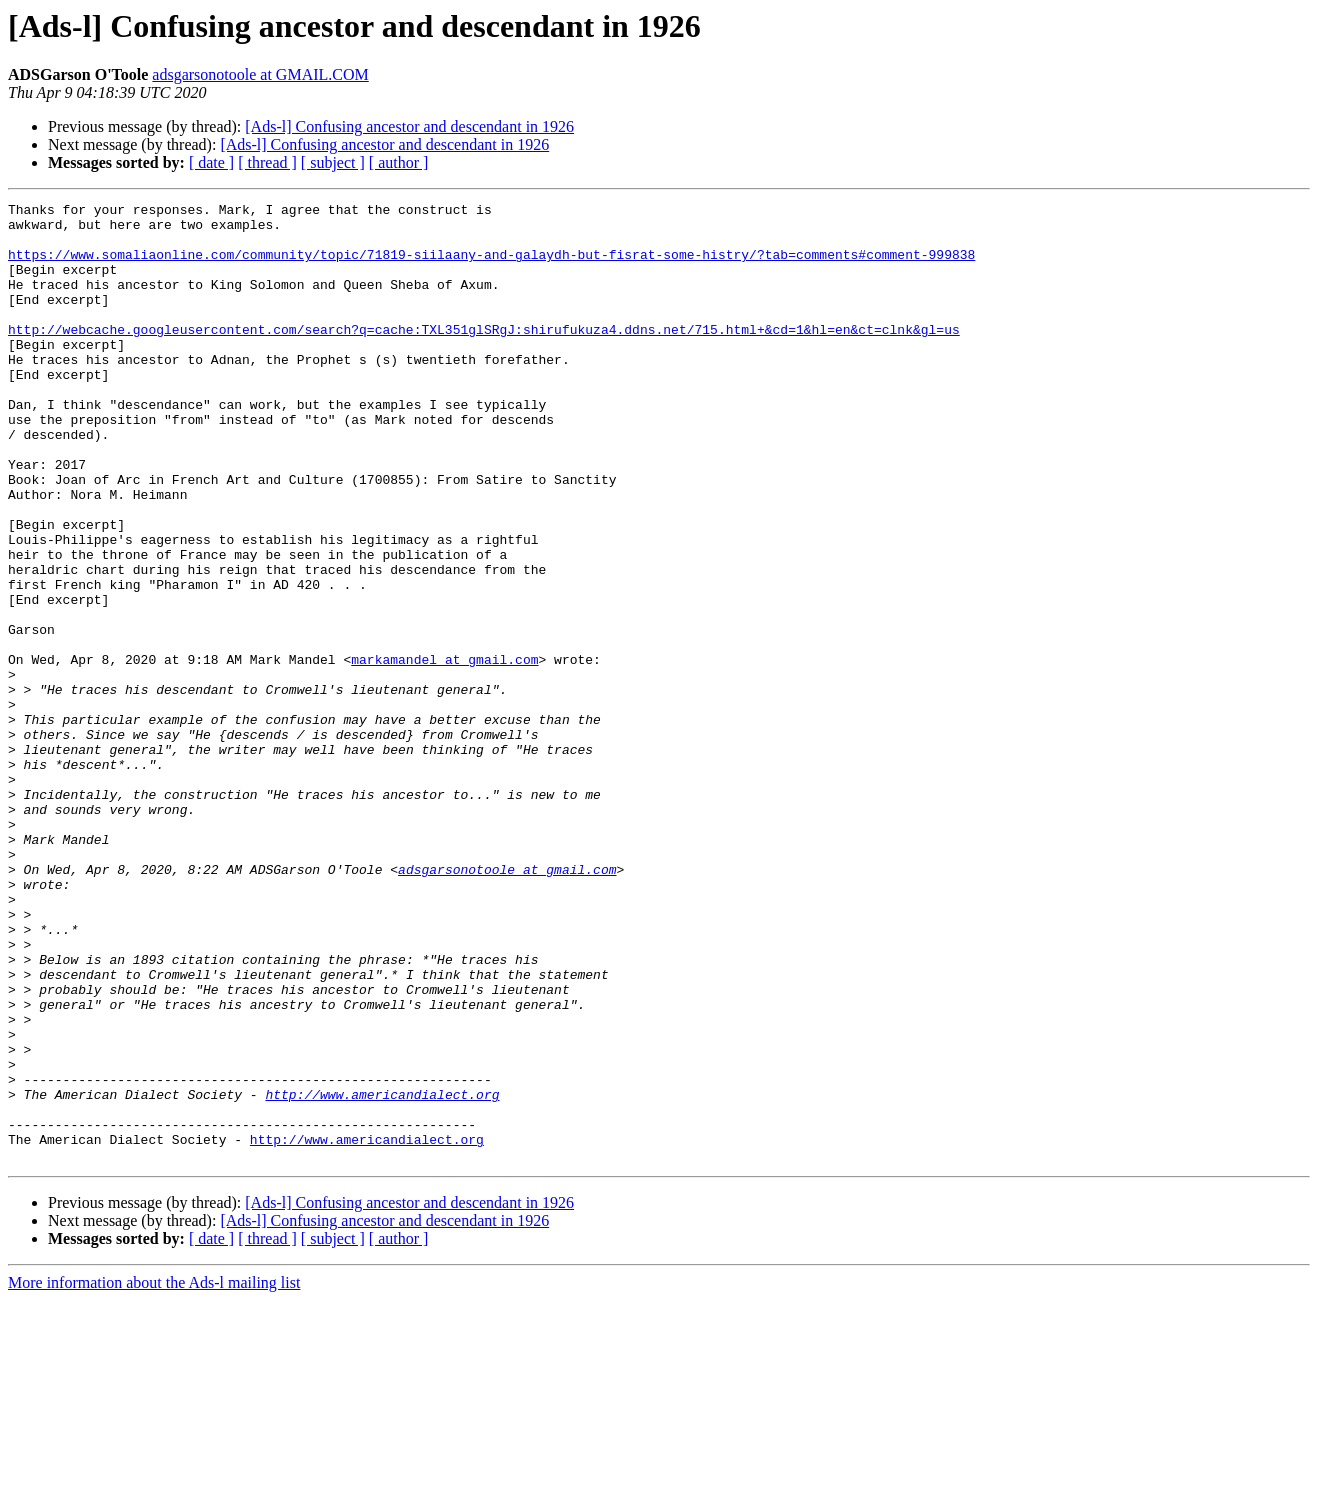 Image resolution: width=1318 pixels, height=1492 pixels. Describe the element at coordinates (382, 1274) in the screenshot. I see `http://www.americandialect.org` at that location.